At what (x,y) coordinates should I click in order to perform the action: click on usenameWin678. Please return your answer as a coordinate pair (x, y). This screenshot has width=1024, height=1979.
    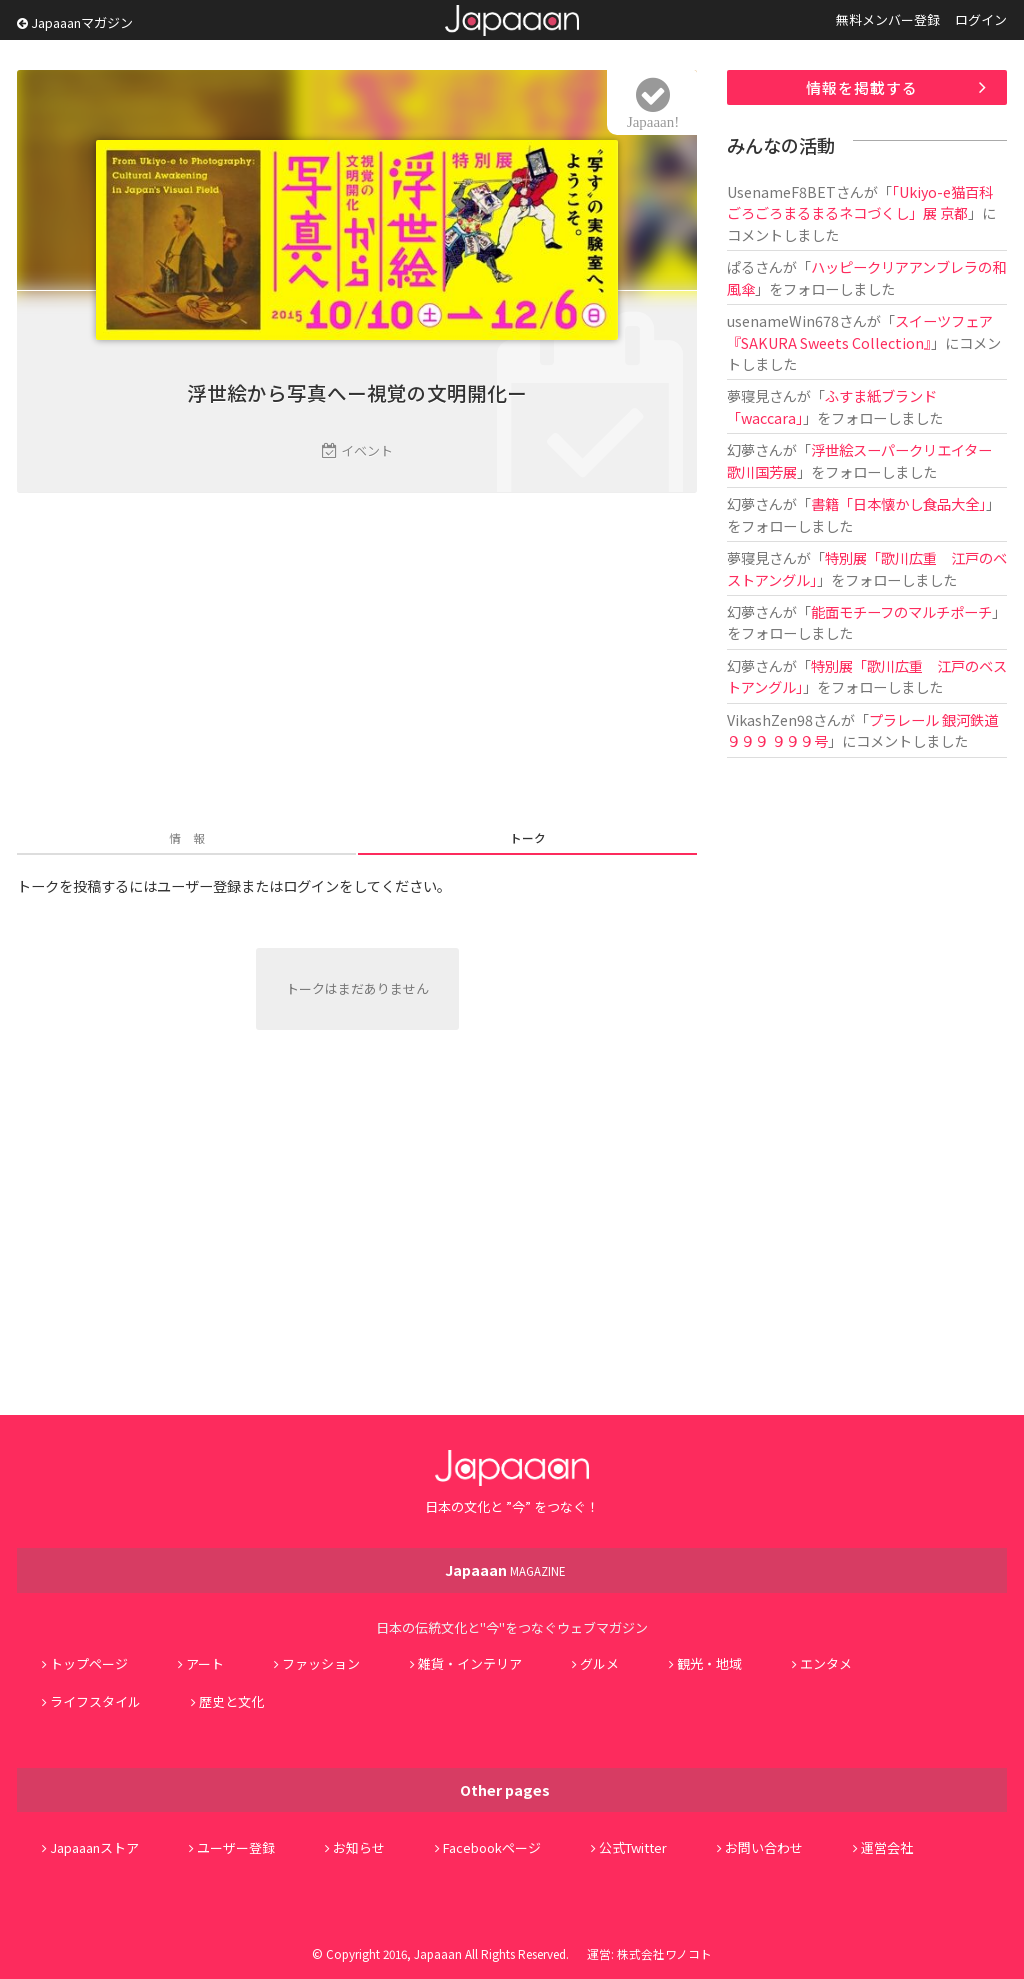
    Looking at the image, I should click on (783, 320).